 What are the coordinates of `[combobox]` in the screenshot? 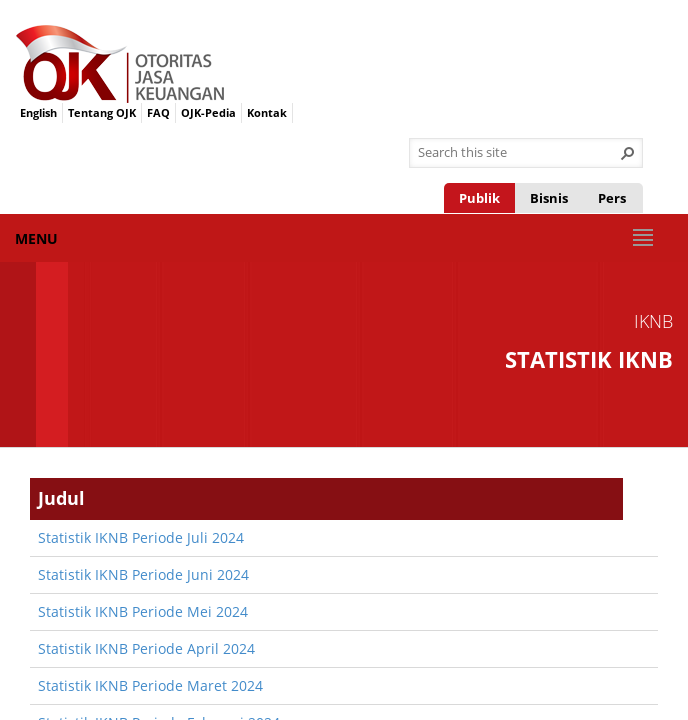 It's located at (518, 153).